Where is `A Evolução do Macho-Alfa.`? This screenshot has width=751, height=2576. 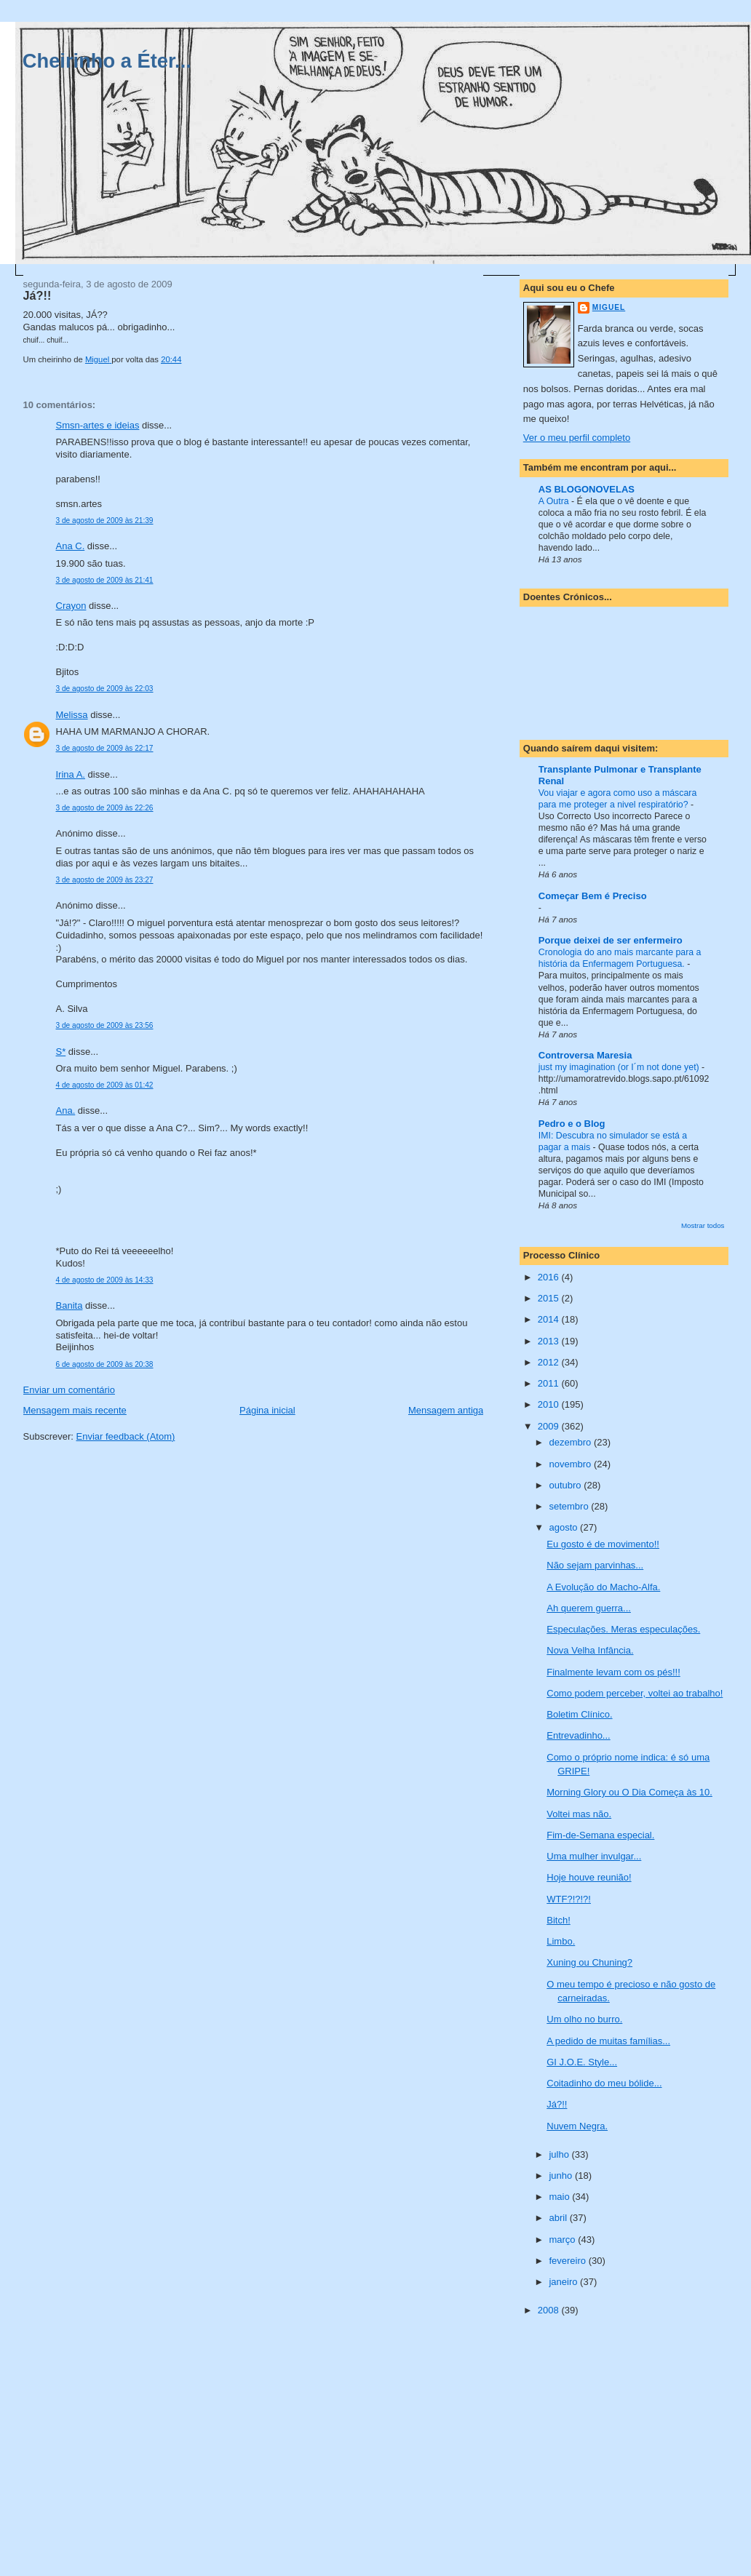 A Evolução do Macho-Alfa. is located at coordinates (603, 1587).